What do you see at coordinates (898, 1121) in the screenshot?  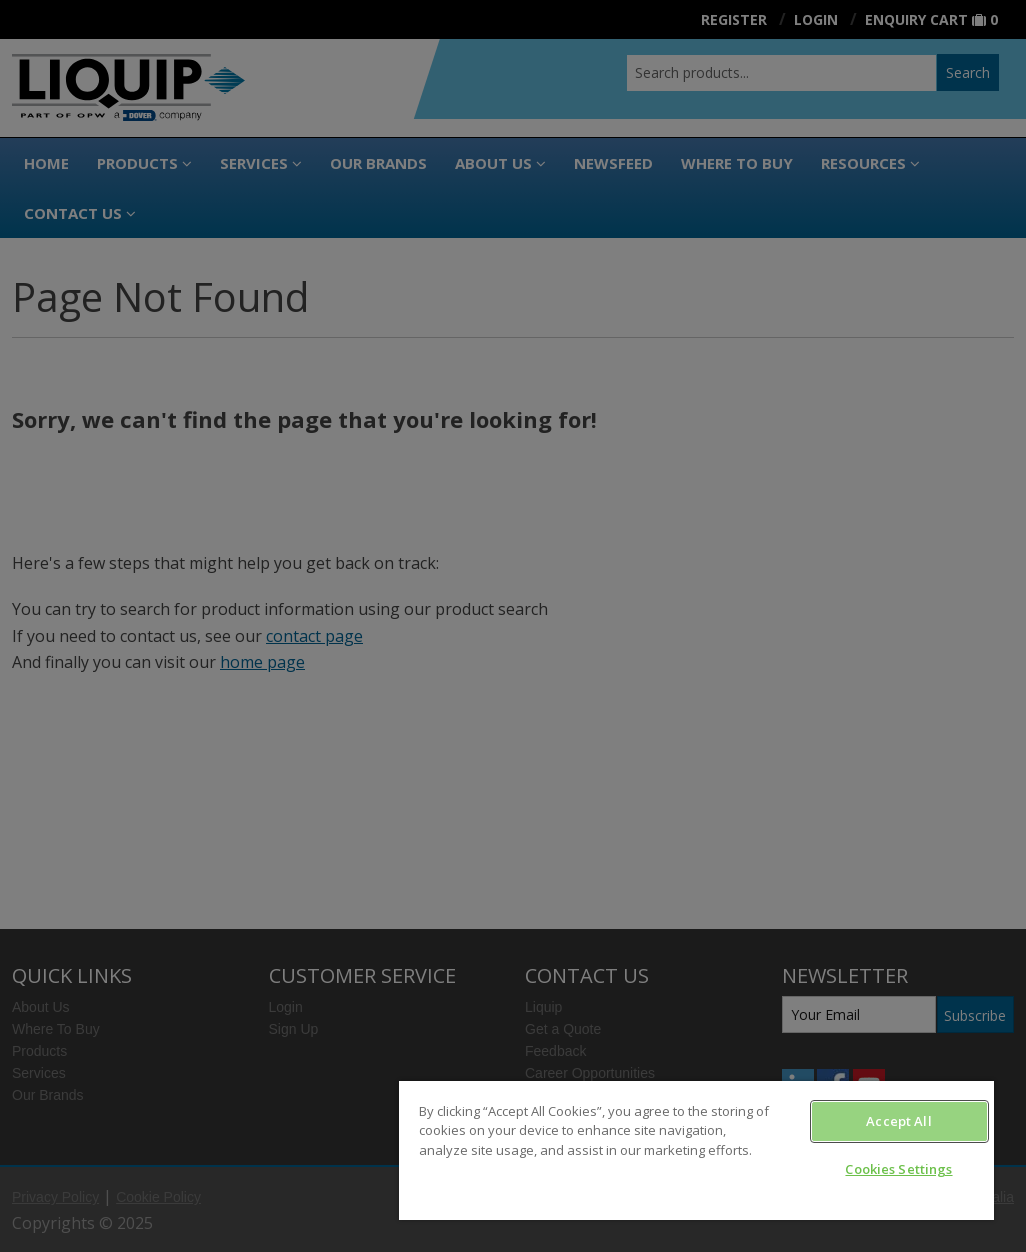 I see `Accept All` at bounding box center [898, 1121].